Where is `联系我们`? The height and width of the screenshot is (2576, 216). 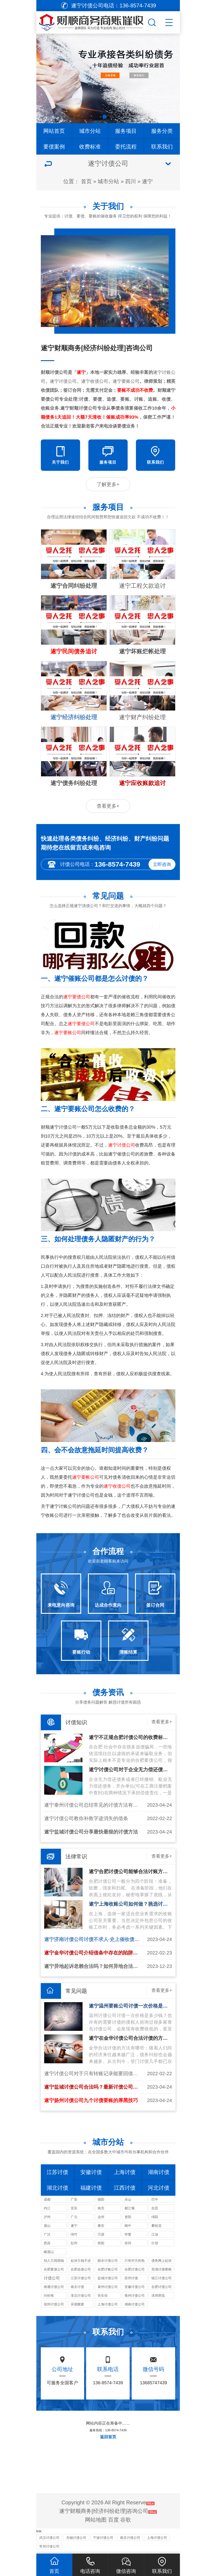
联系我们 is located at coordinates (162, 147).